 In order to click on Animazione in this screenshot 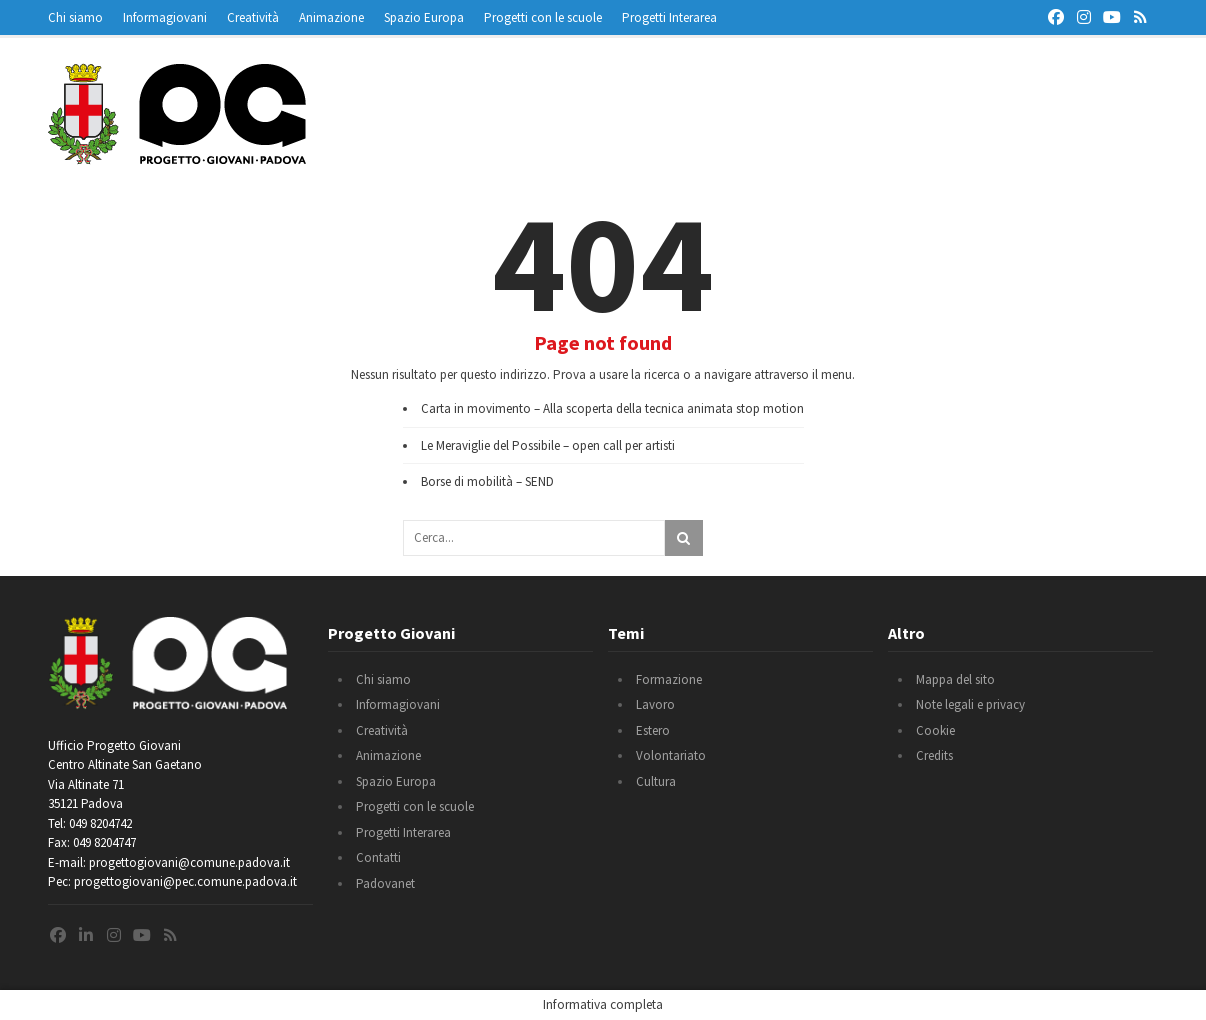, I will do `click(331, 17)`.